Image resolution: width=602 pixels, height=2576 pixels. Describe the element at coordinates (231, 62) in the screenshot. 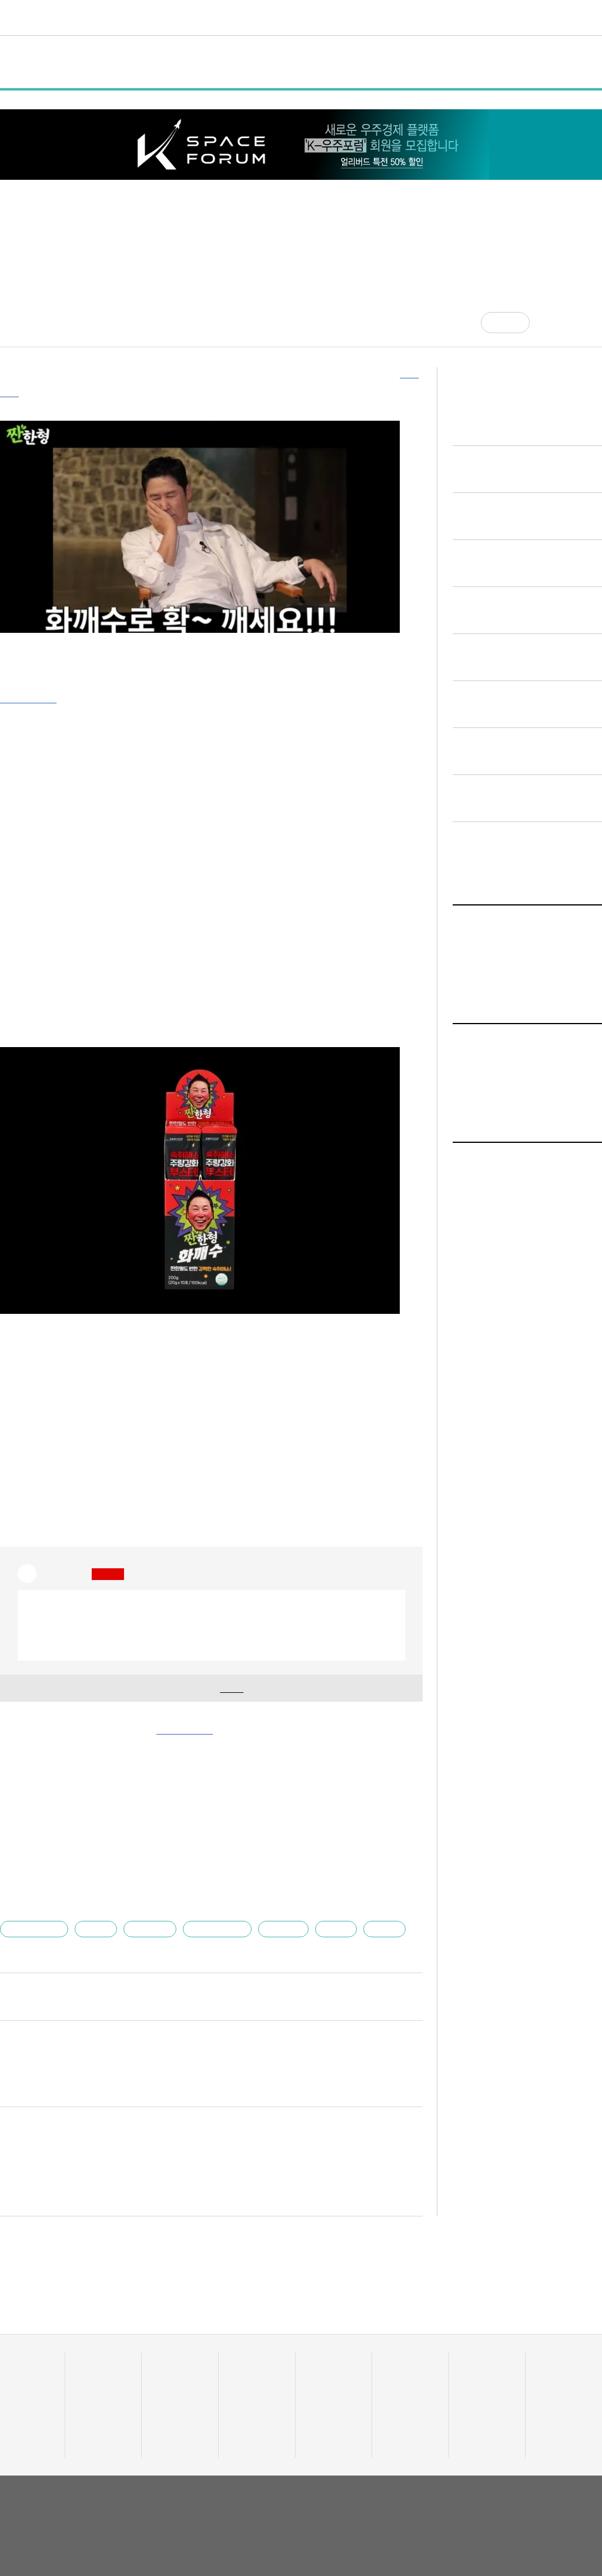

I see `인터뷰` at that location.